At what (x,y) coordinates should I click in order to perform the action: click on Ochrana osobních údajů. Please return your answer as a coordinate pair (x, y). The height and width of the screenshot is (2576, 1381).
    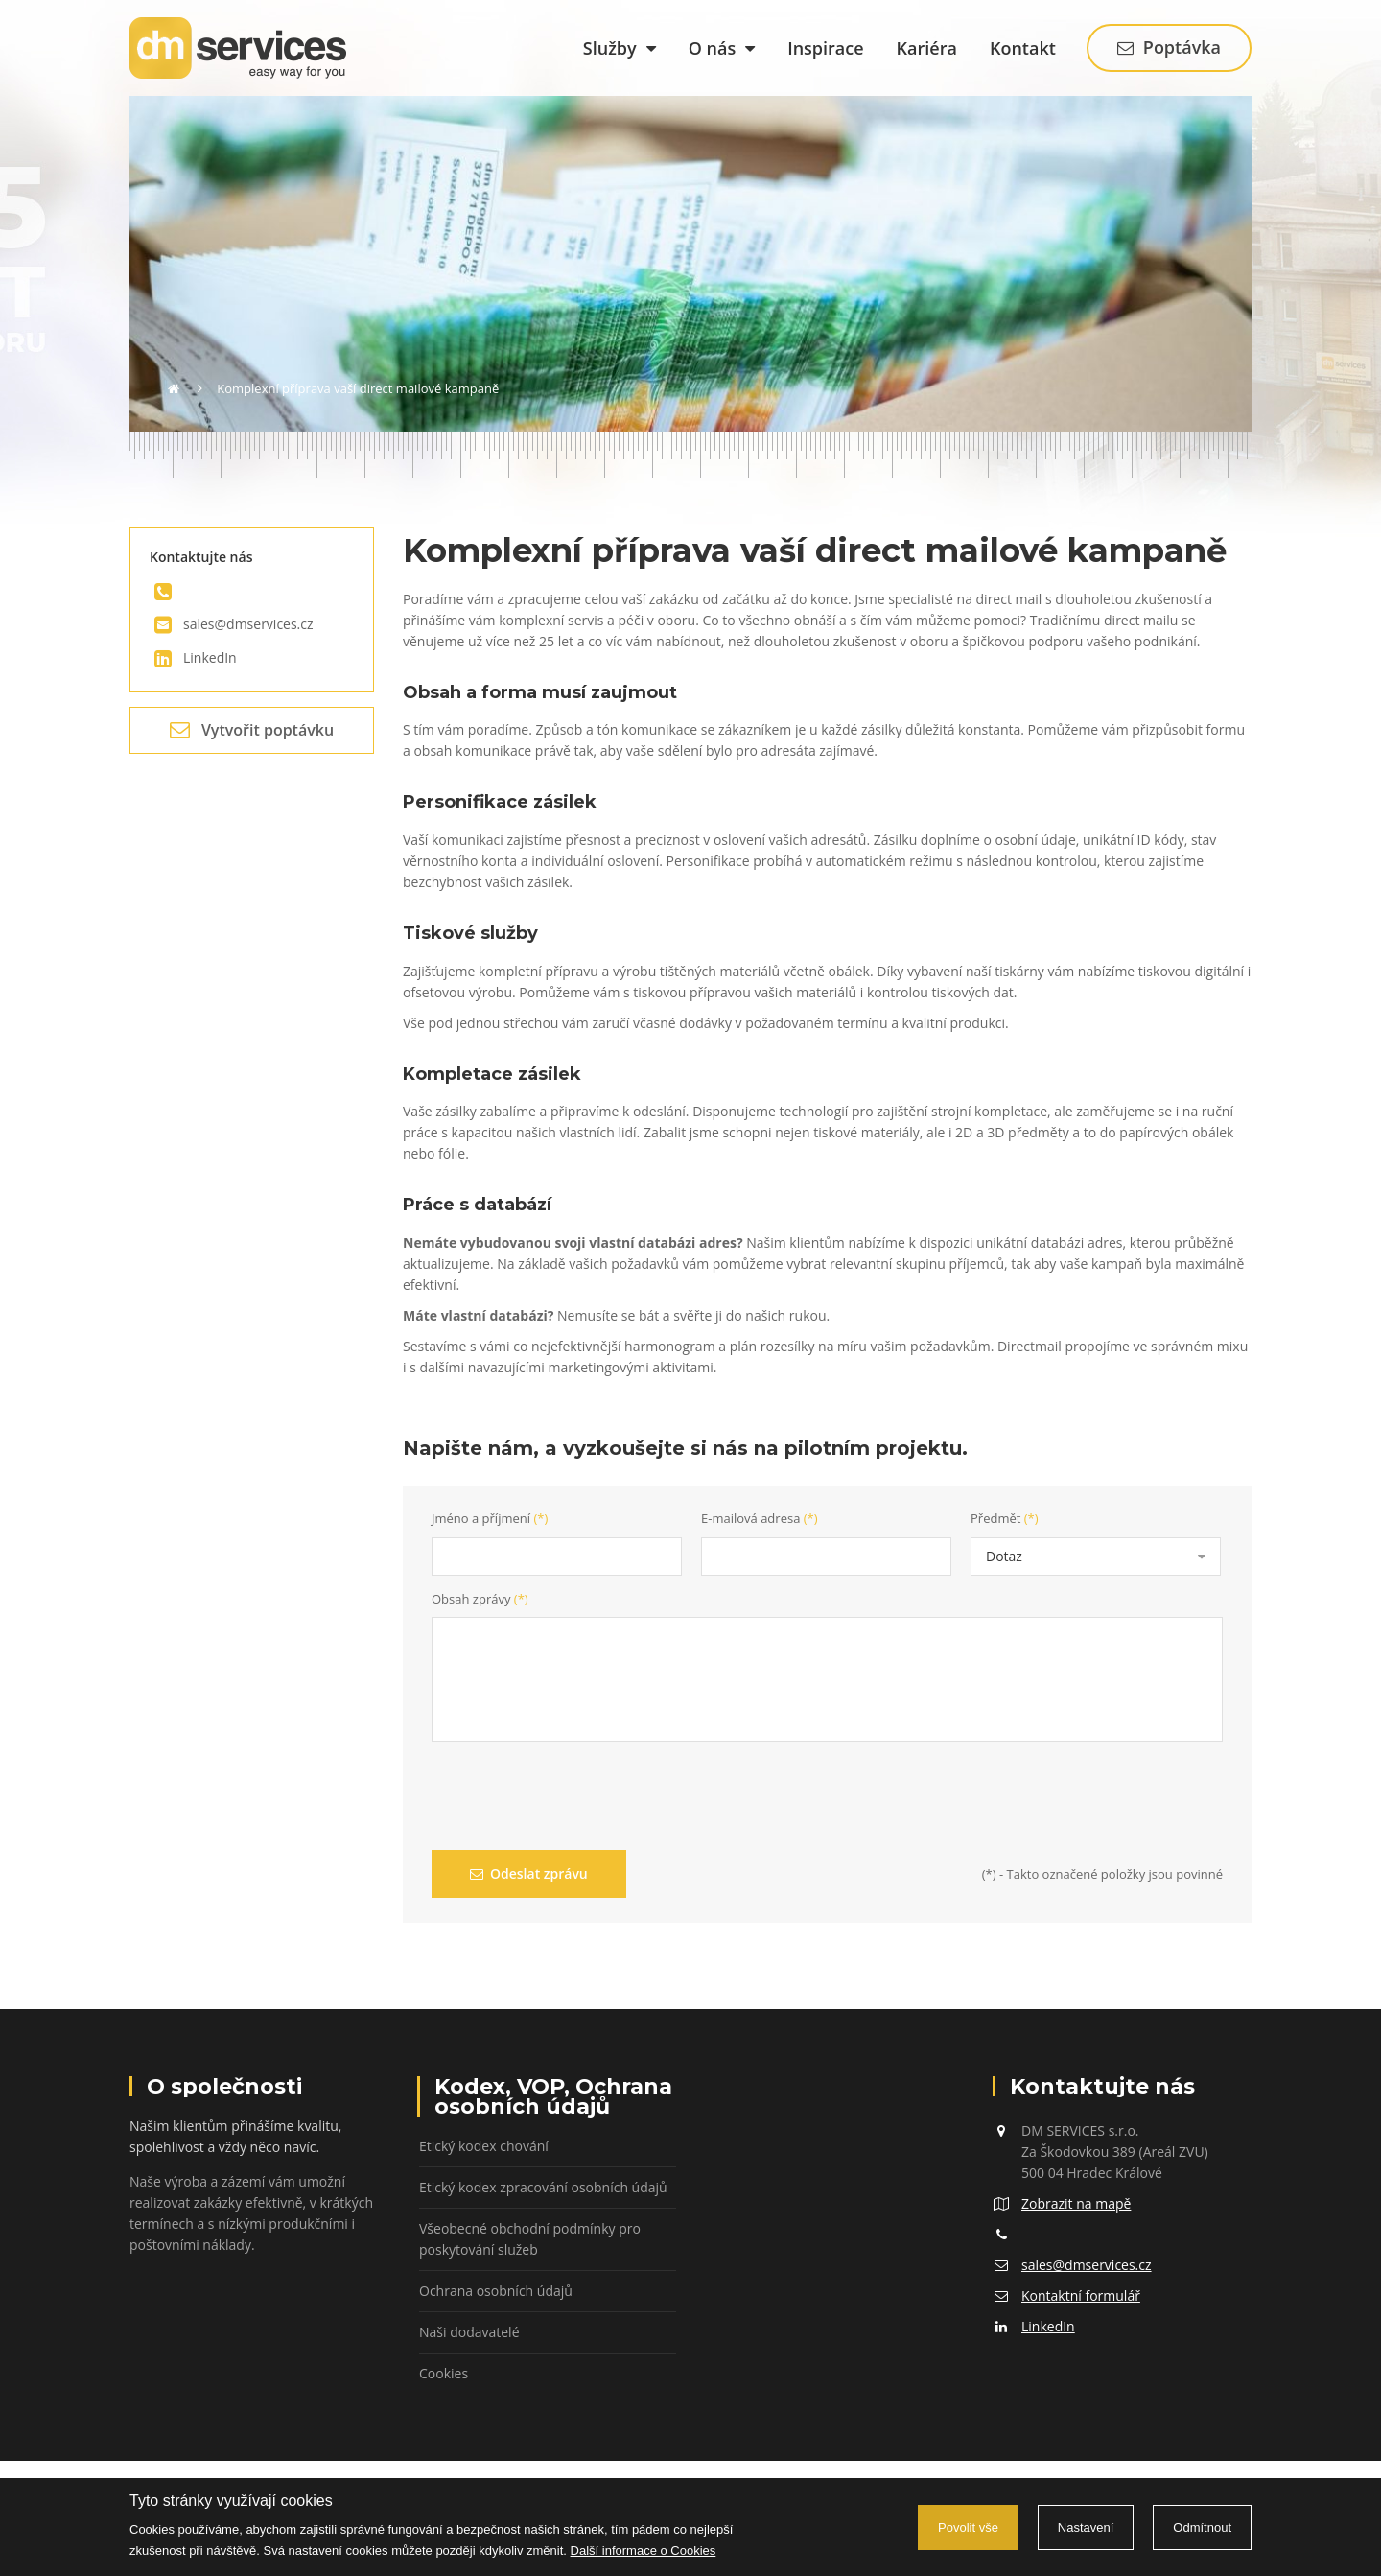
    Looking at the image, I should click on (496, 2291).